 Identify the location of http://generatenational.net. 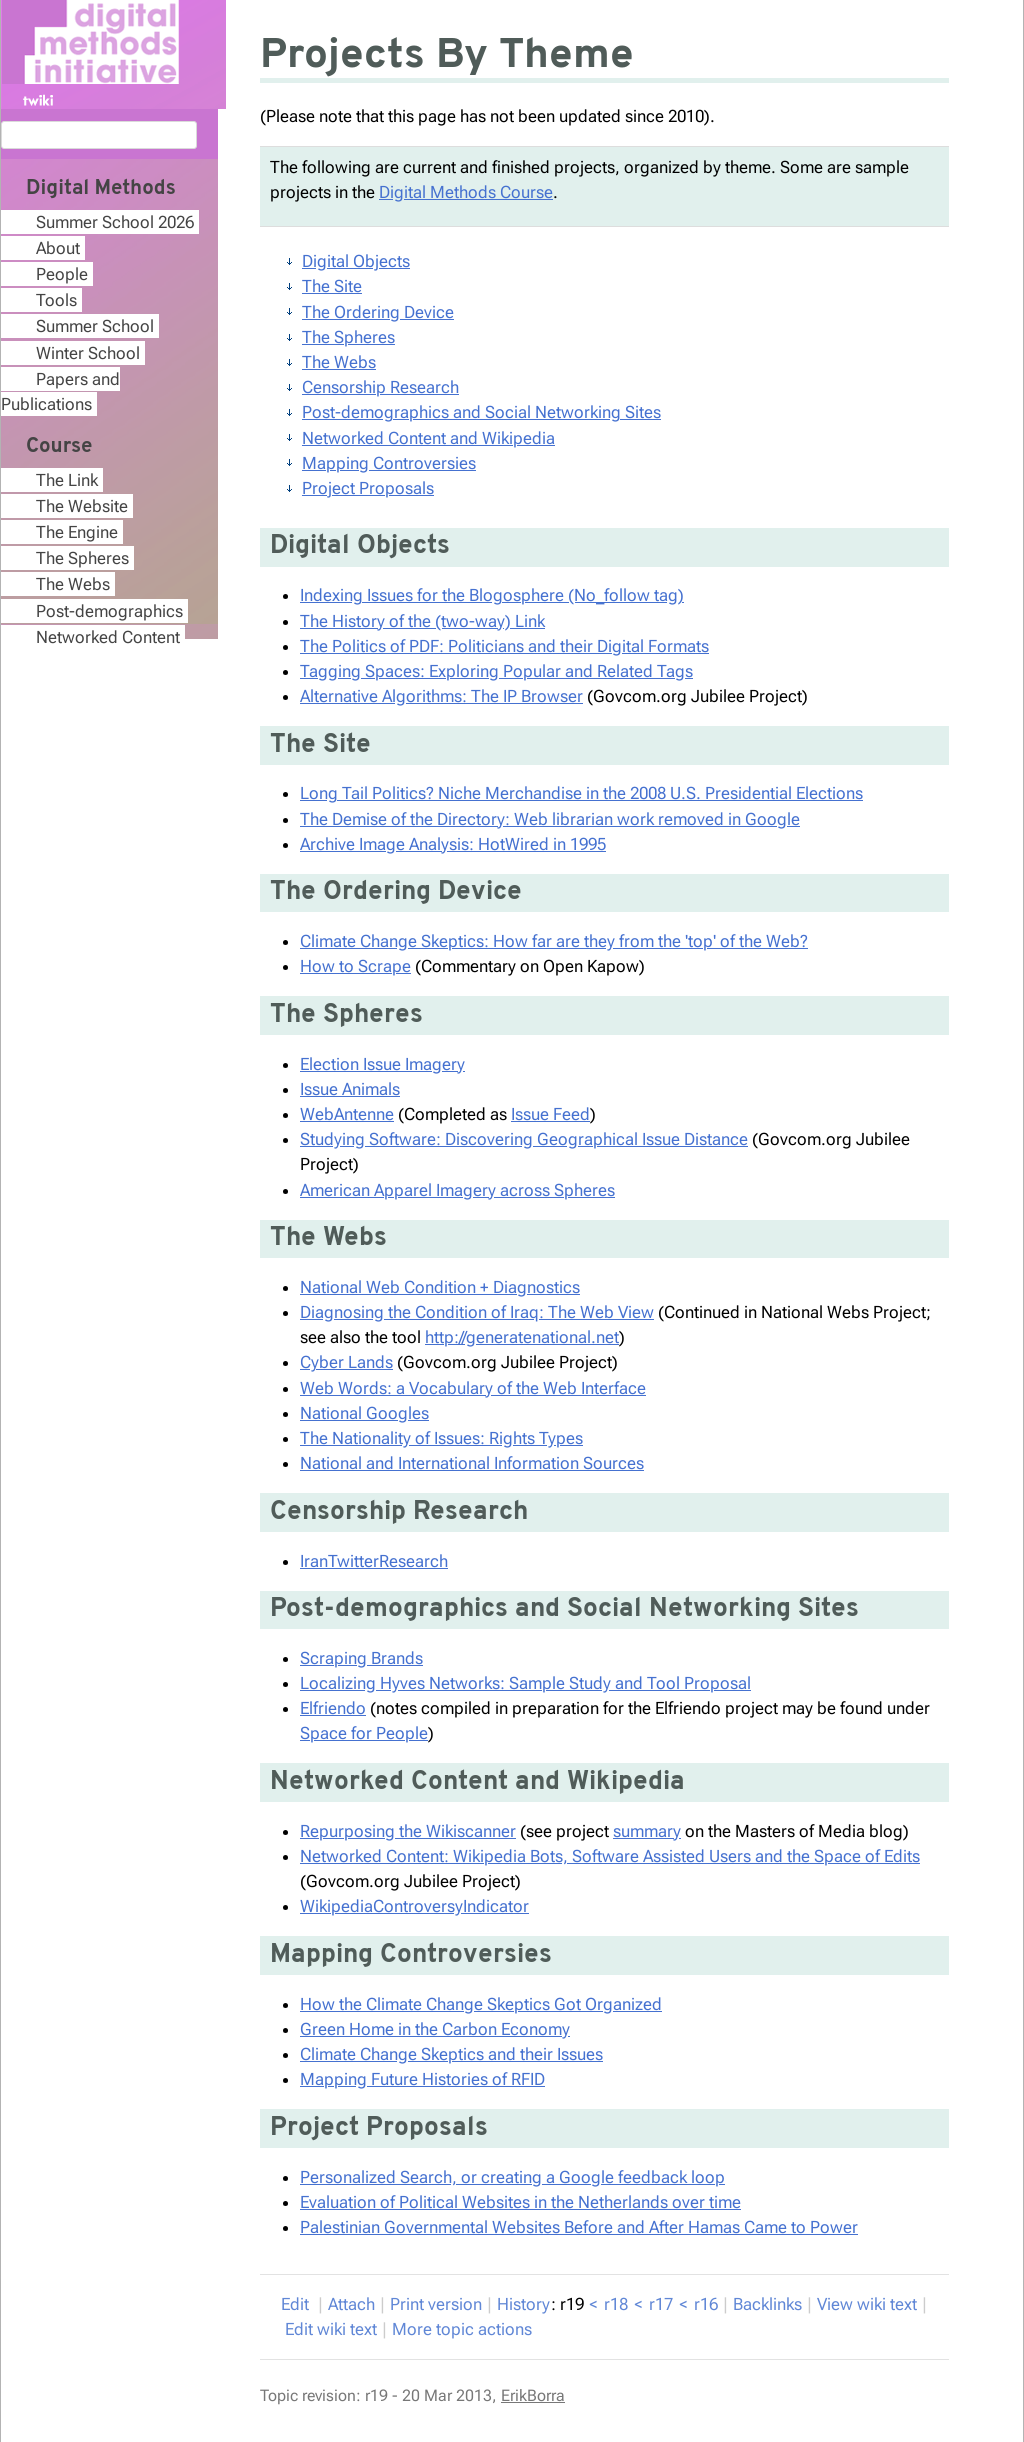
(522, 1337).